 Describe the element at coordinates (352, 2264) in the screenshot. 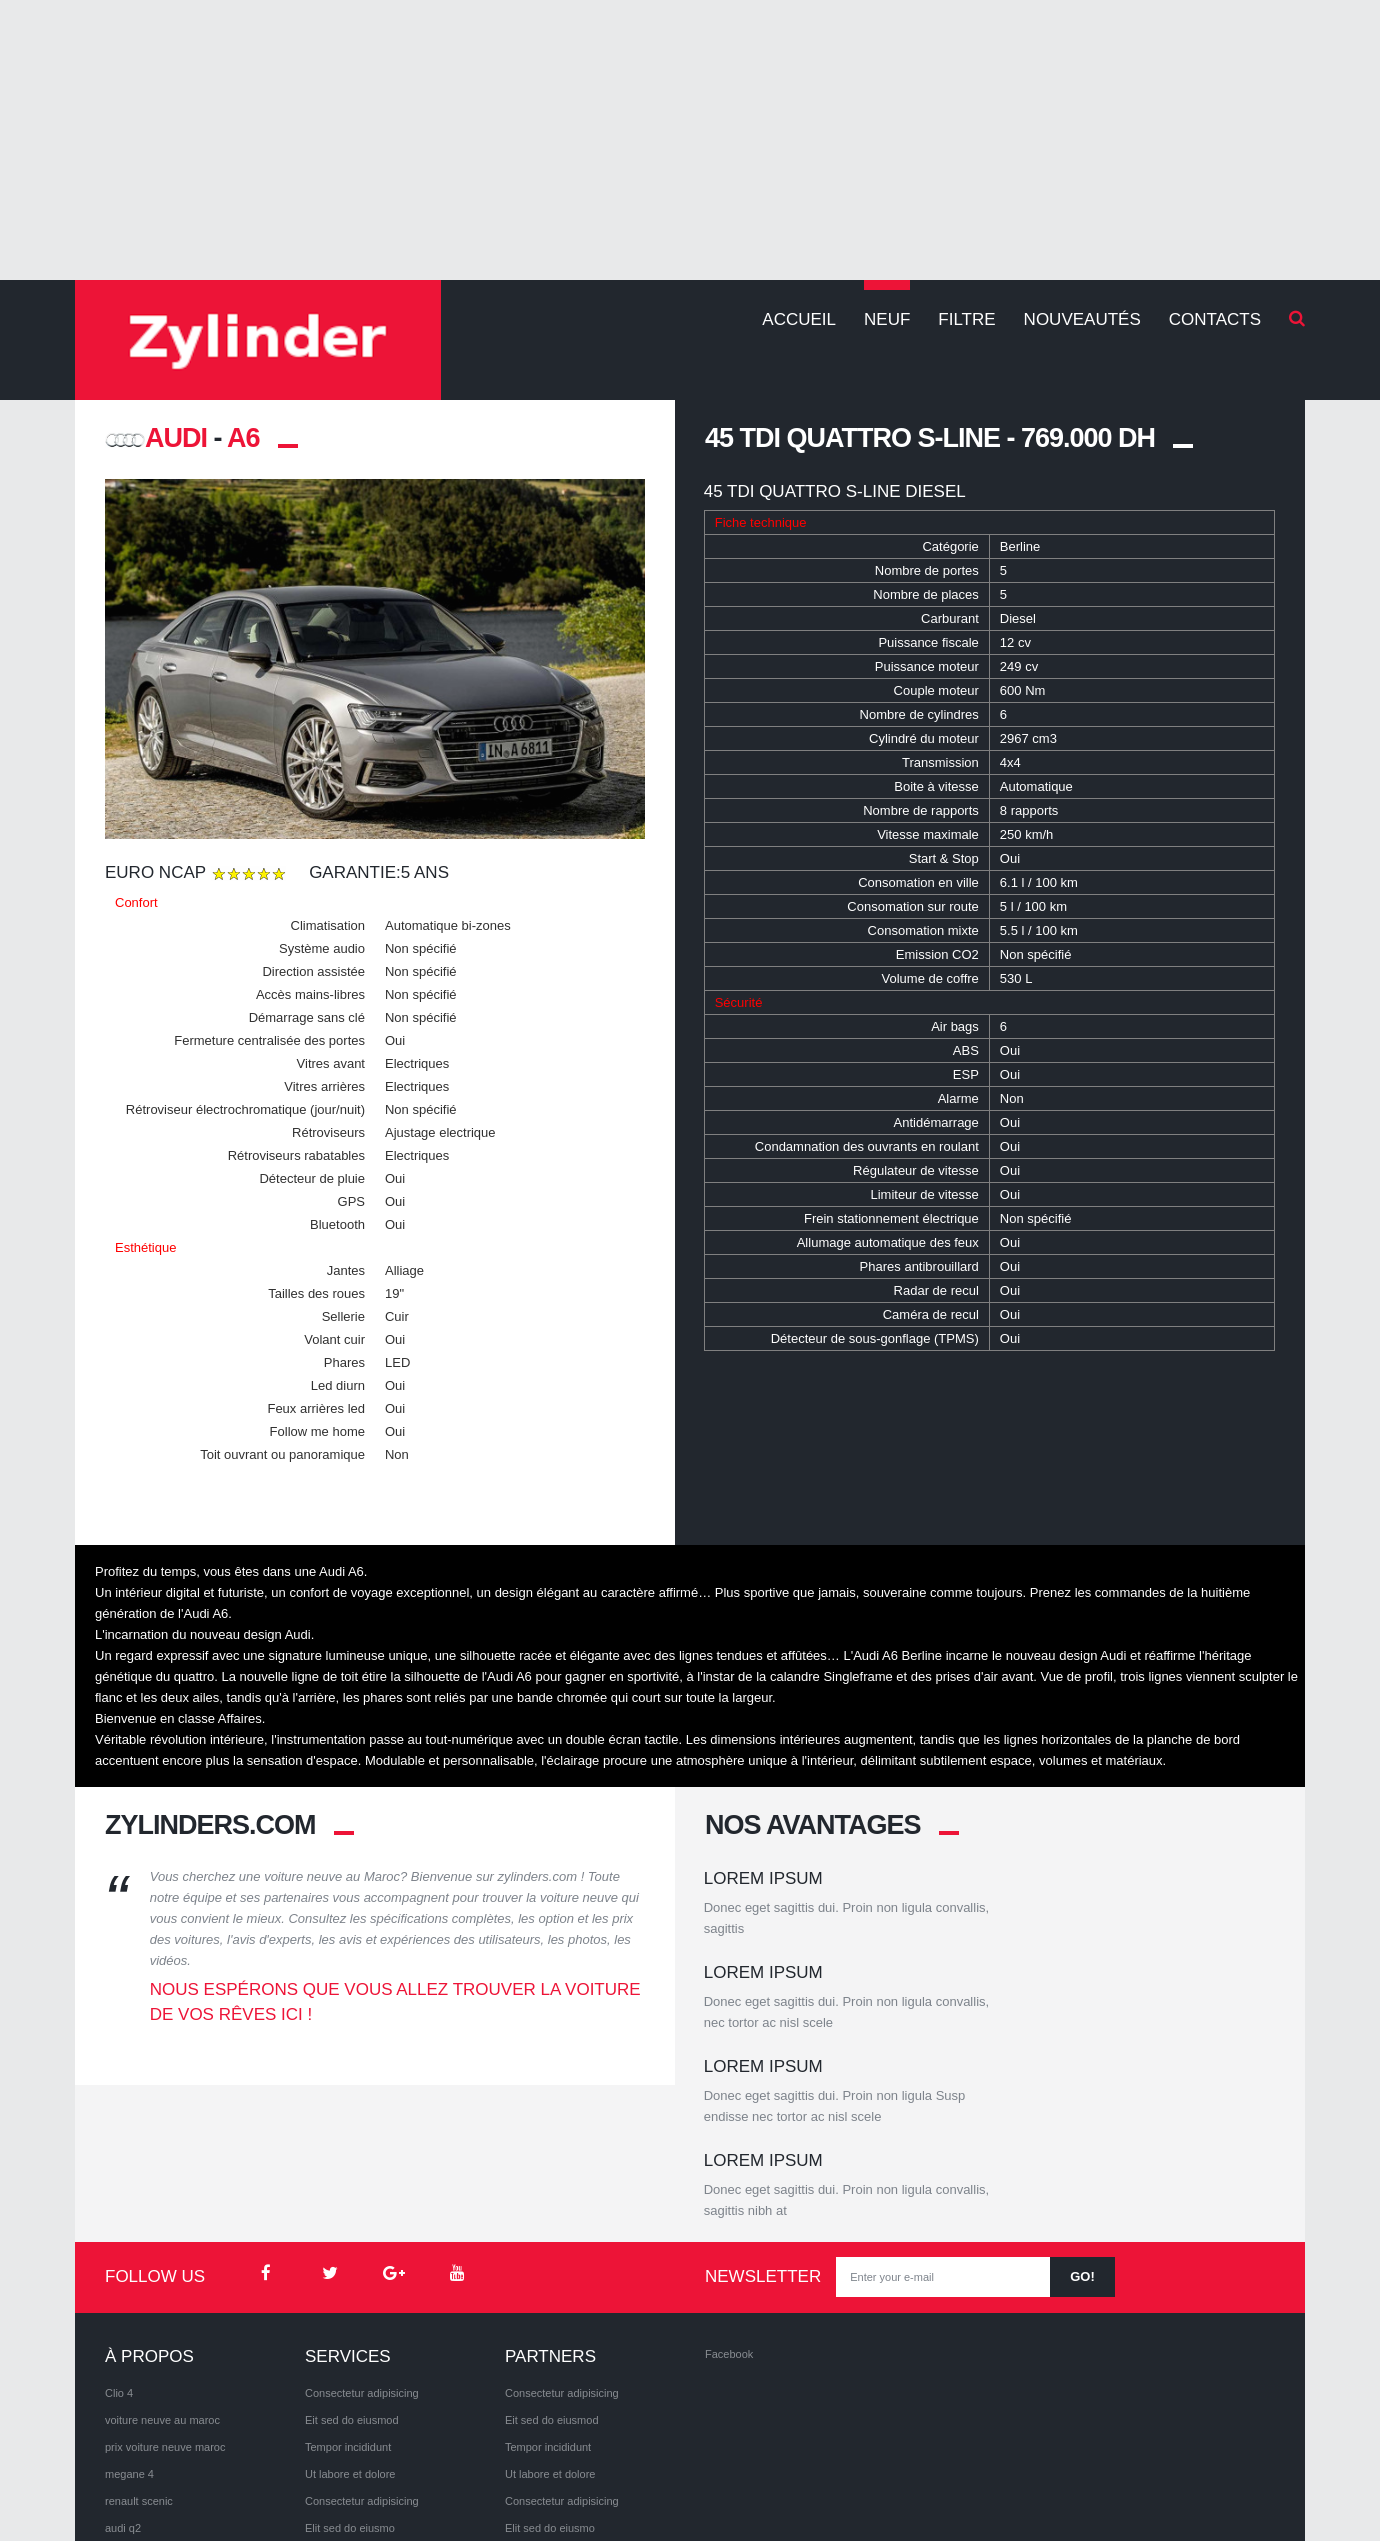

I see `Eit sed do eiusmod` at that location.